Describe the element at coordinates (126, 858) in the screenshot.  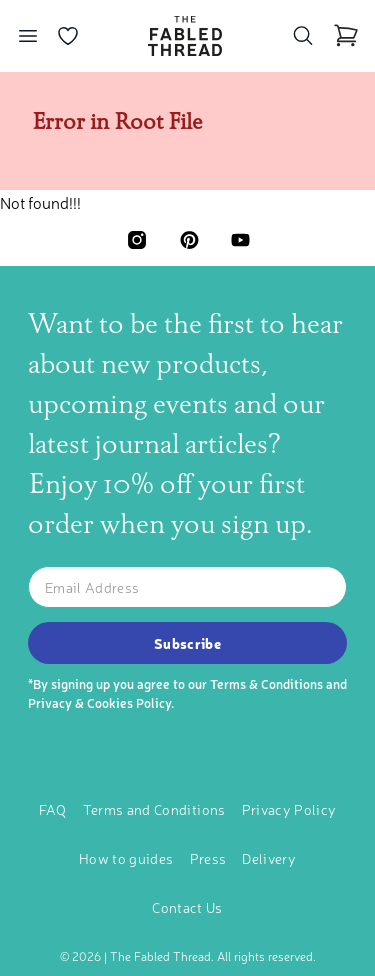
I see `How to guides` at that location.